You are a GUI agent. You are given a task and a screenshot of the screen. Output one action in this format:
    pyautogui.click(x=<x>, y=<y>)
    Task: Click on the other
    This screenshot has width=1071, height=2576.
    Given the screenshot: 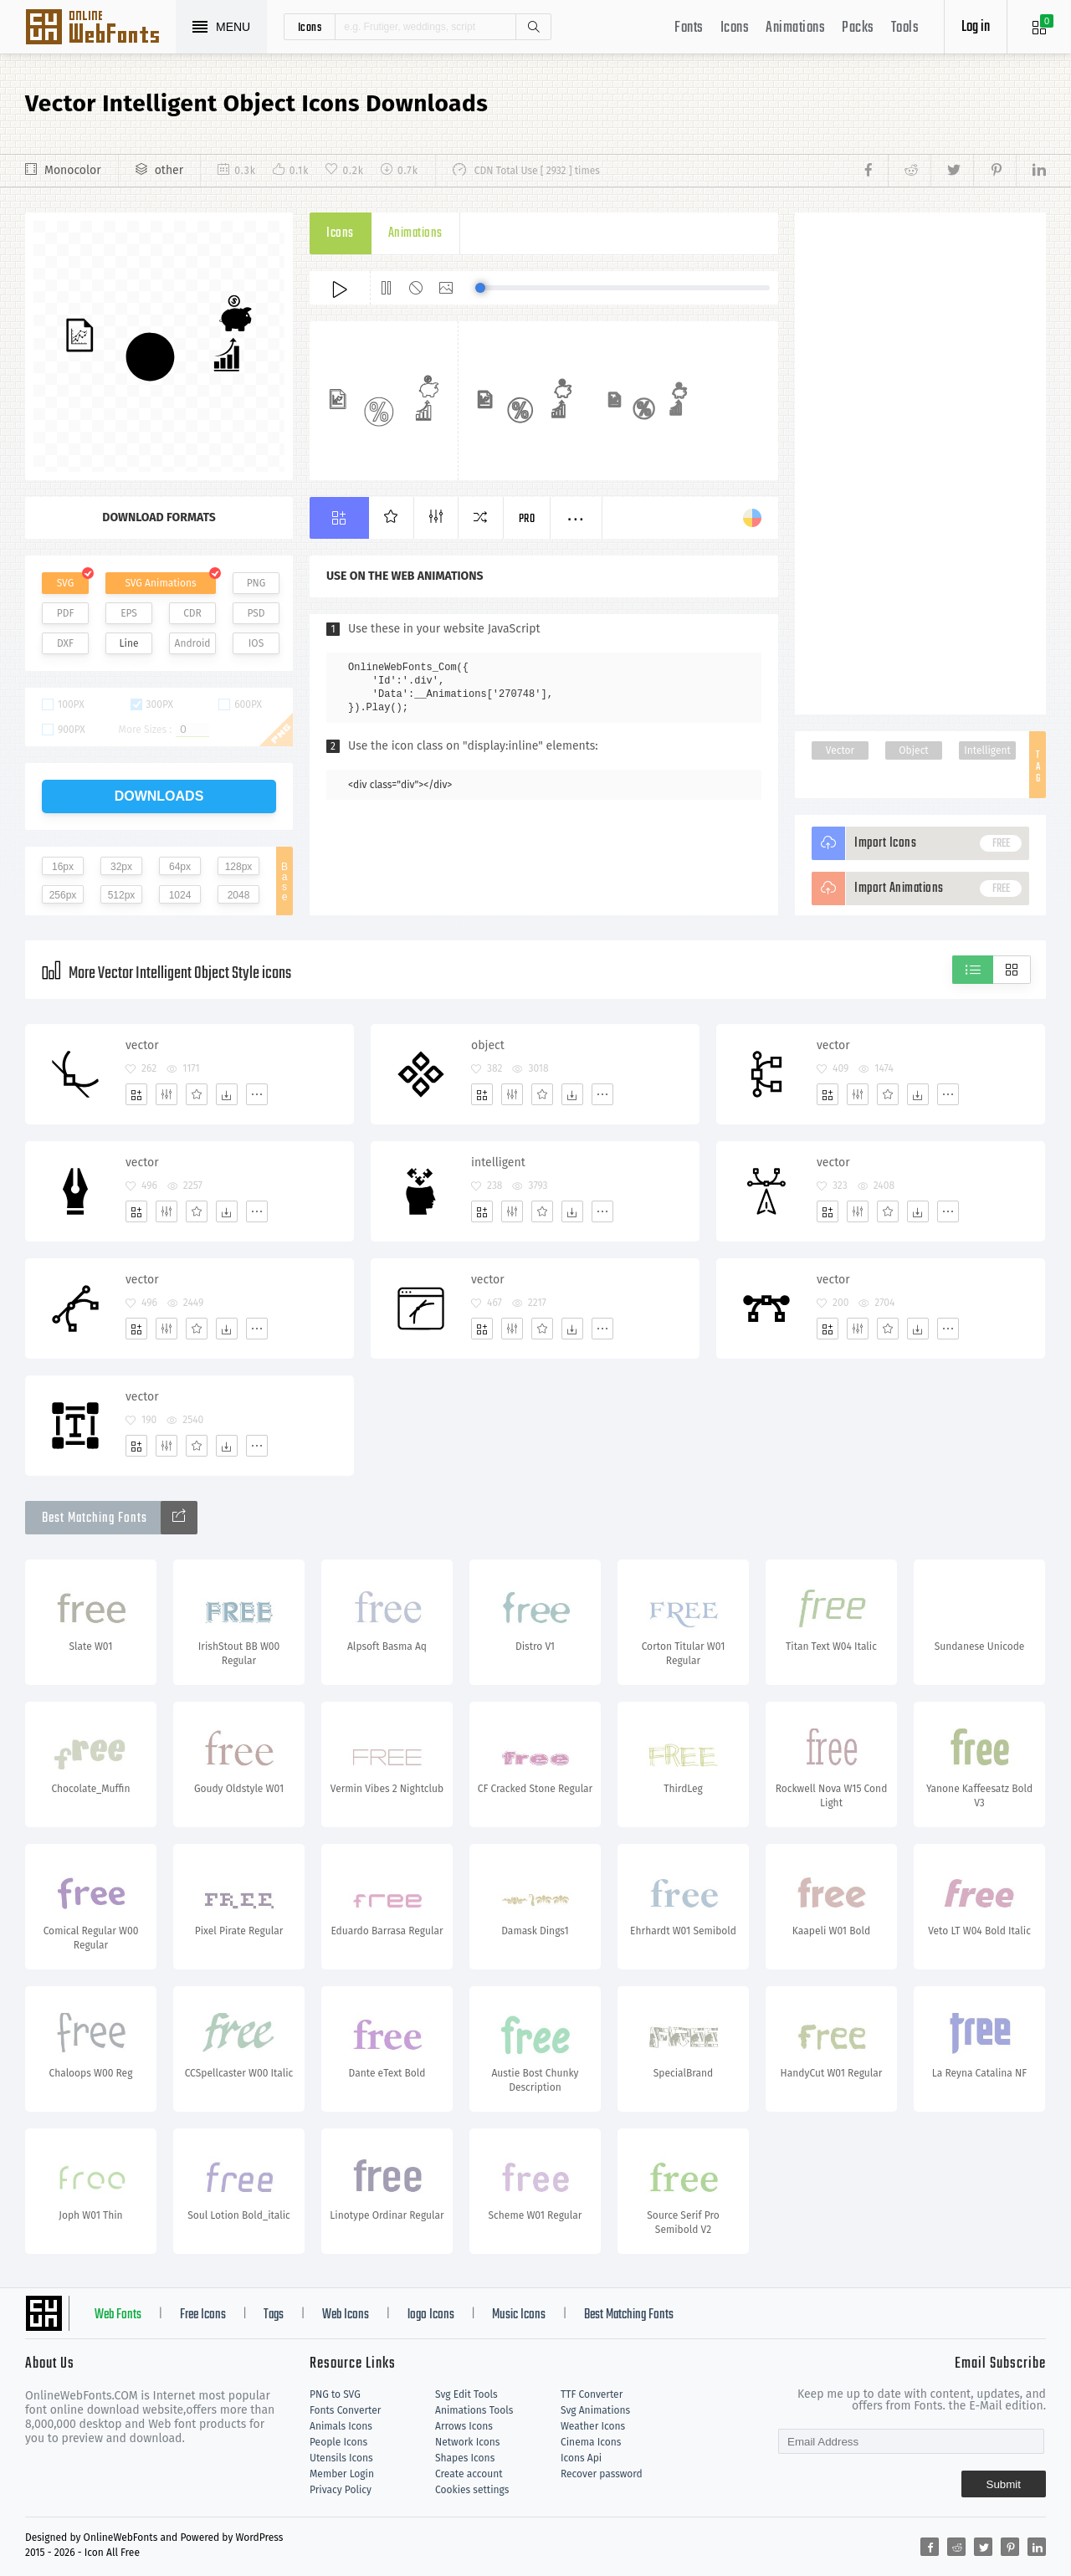 What is the action you would take?
    pyautogui.click(x=169, y=170)
    